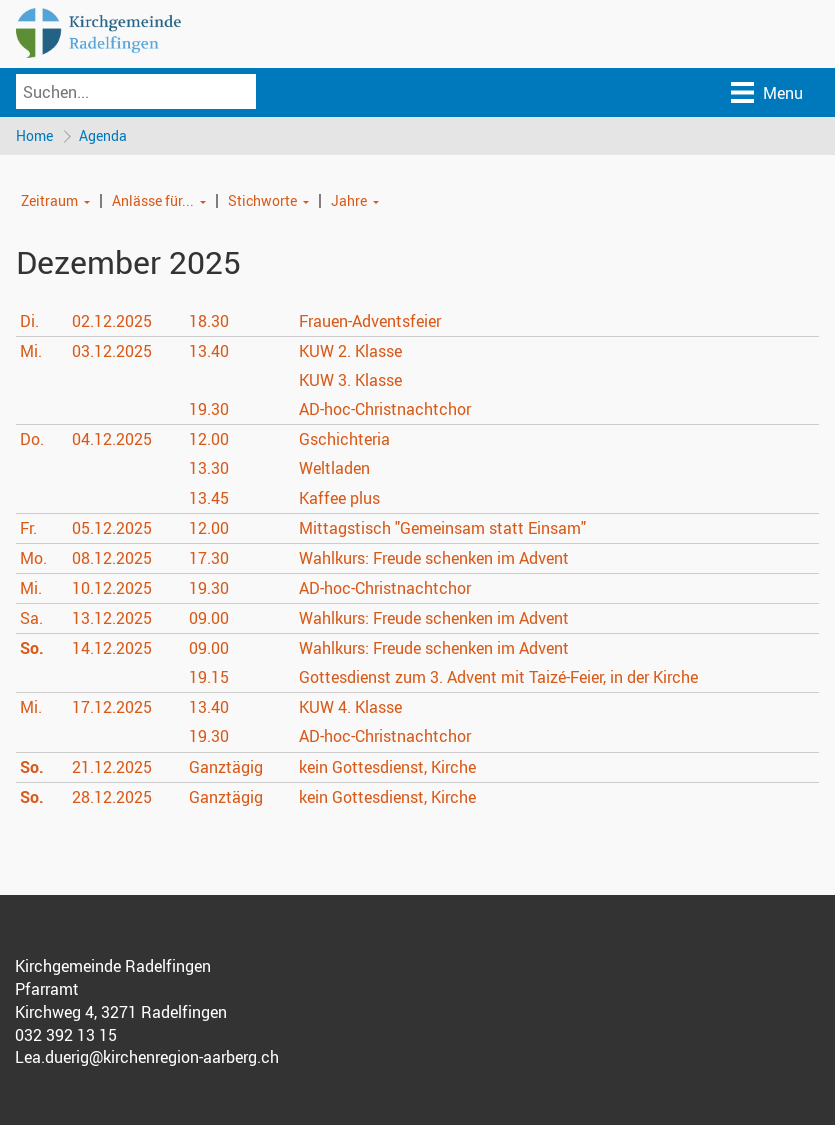 This screenshot has width=835, height=1125. What do you see at coordinates (349, 200) in the screenshot?
I see `Jahre` at bounding box center [349, 200].